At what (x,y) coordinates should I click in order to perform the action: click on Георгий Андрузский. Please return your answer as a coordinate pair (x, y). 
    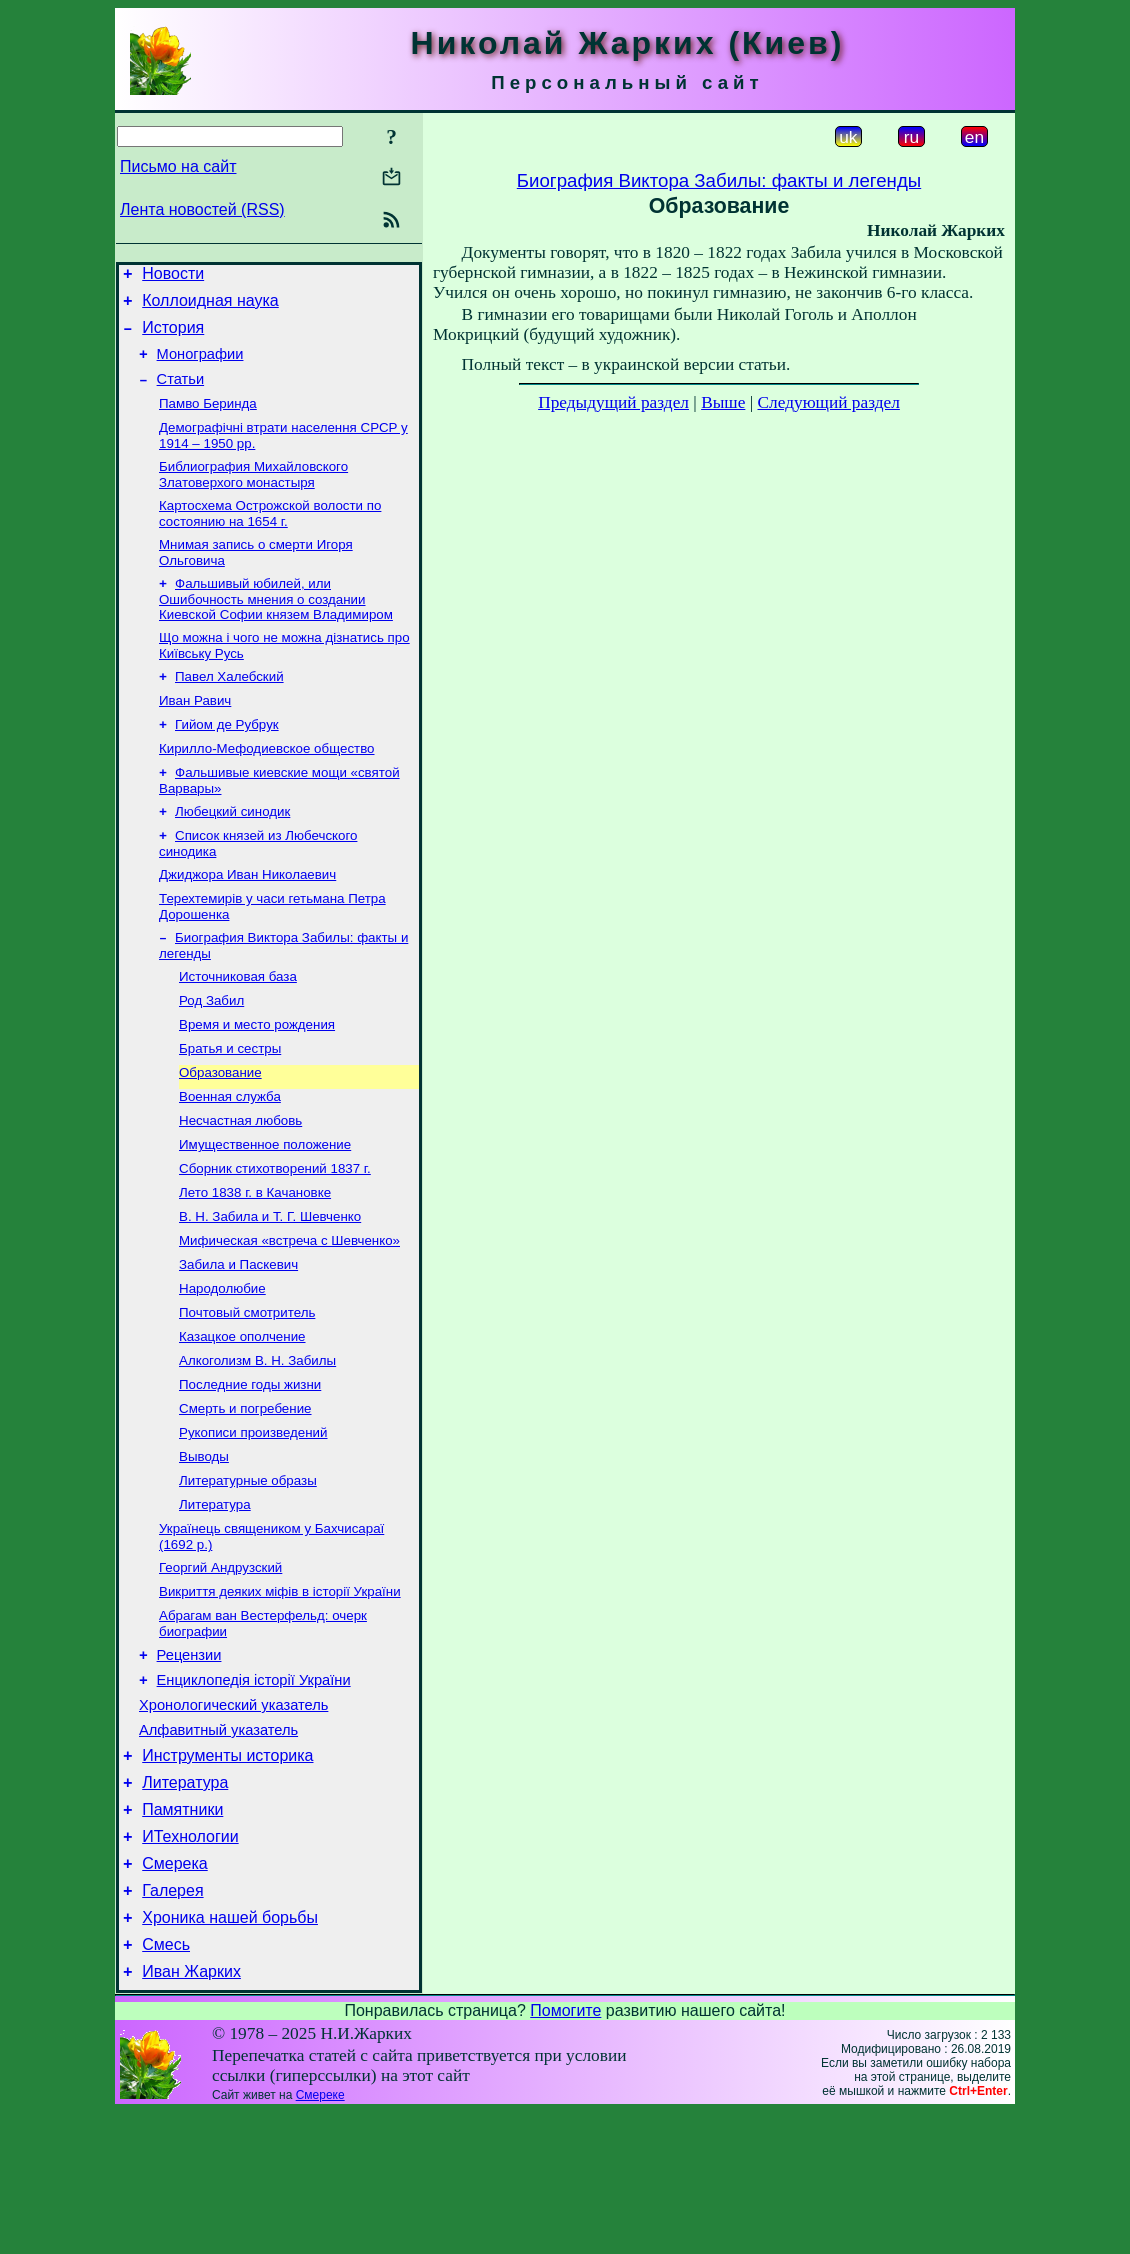
    Looking at the image, I should click on (220, 1666).